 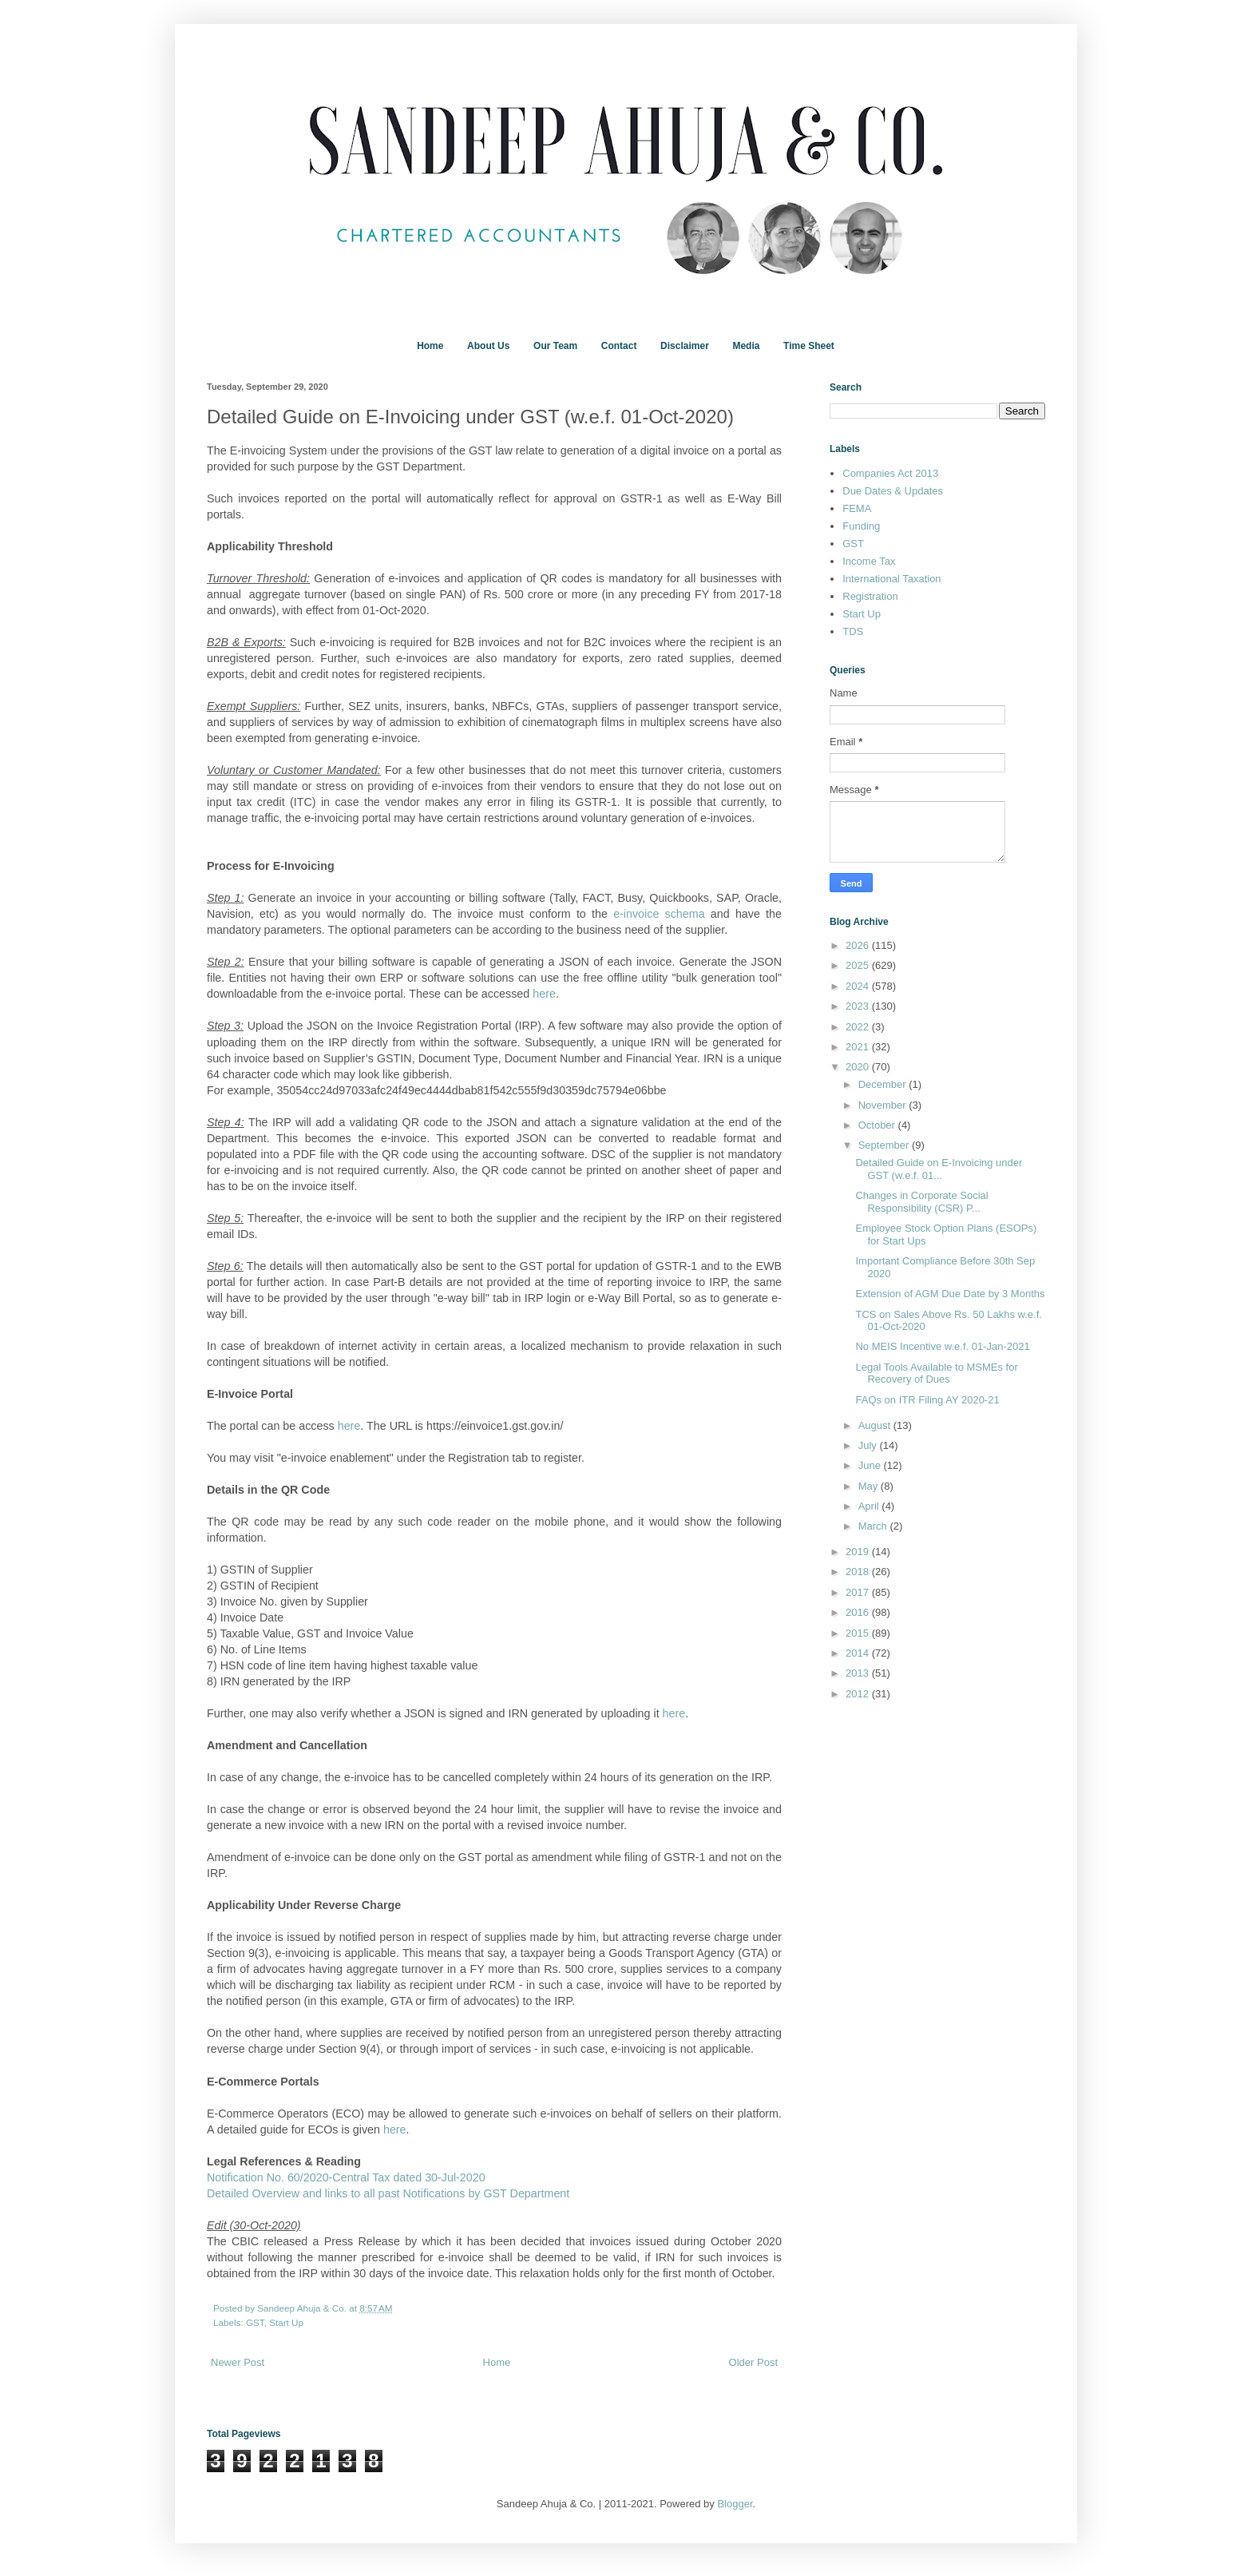 I want to click on December, so click(x=883, y=1084).